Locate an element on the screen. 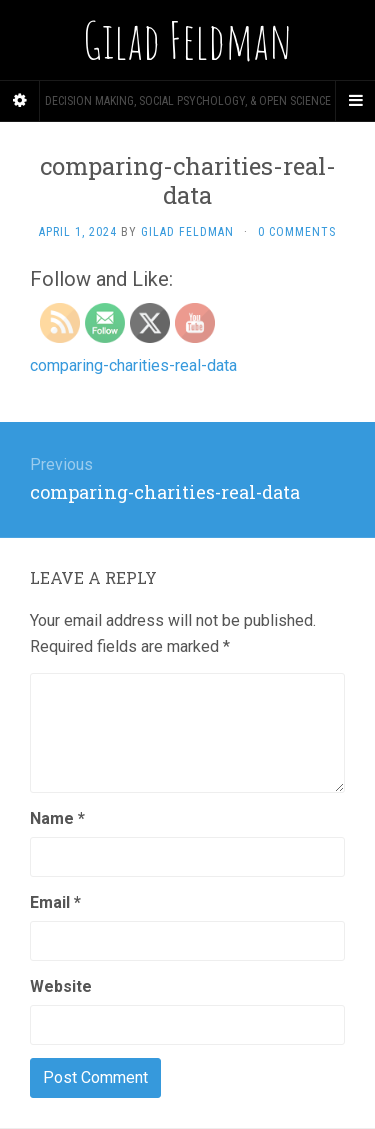 The width and height of the screenshot is (375, 1129). 0 Comments is located at coordinates (297, 232).